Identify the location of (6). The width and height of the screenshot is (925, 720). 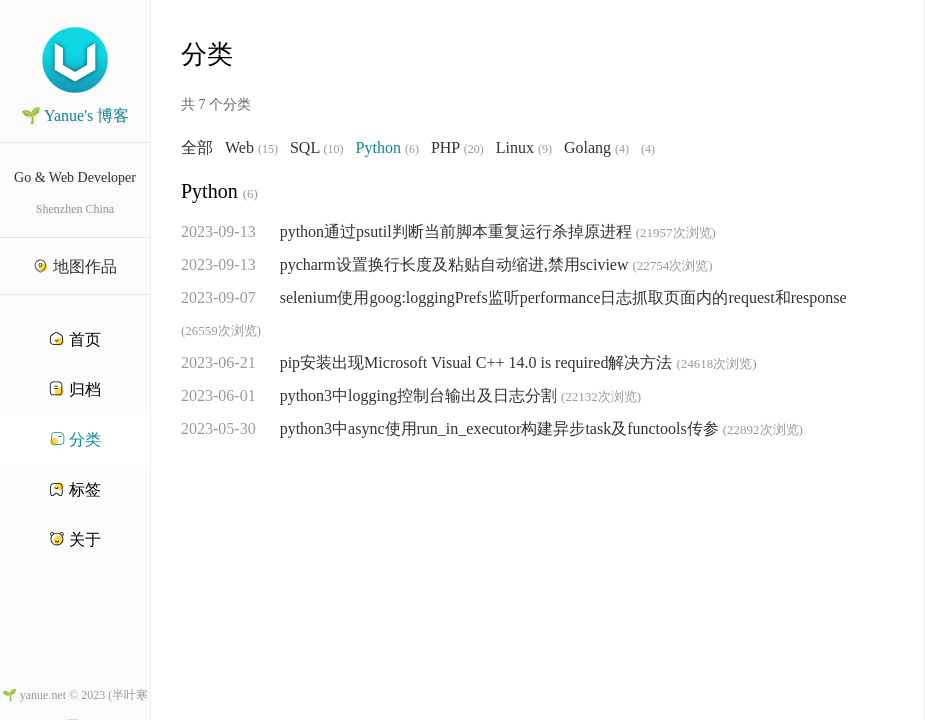
(412, 149).